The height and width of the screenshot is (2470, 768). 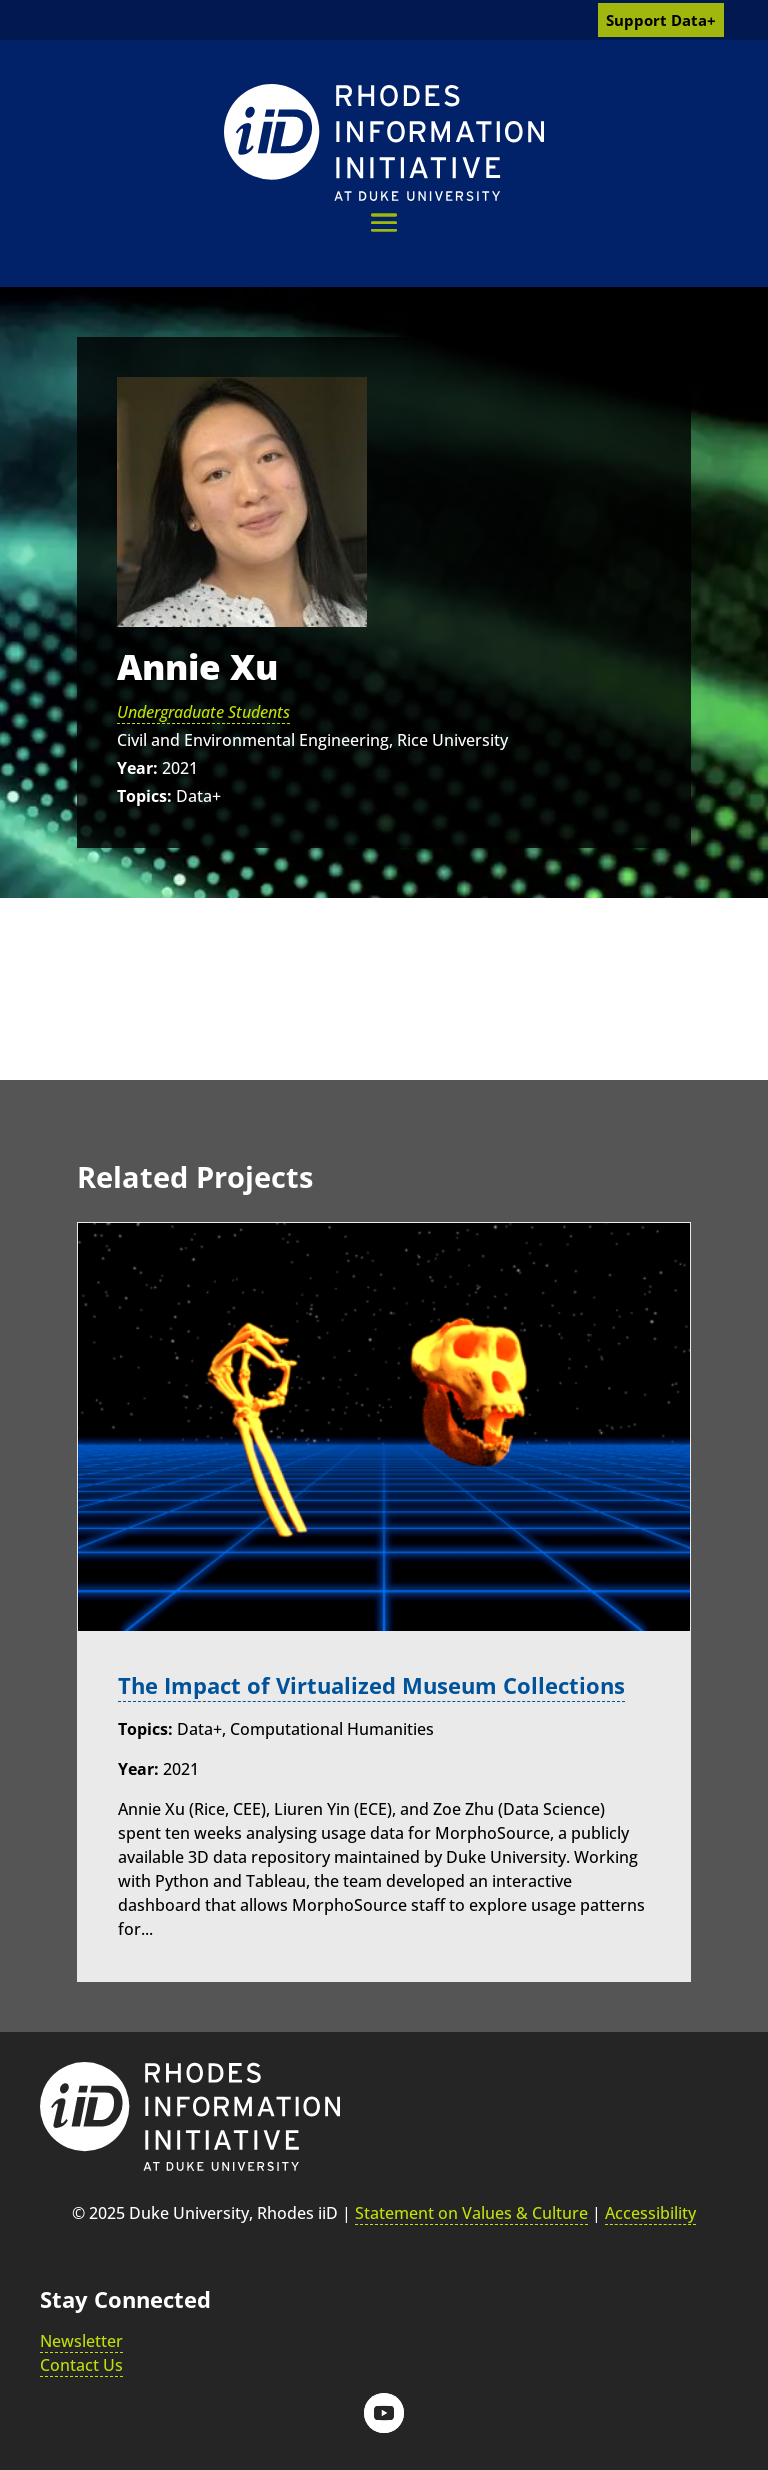 I want to click on Topics:, so click(x=144, y=796).